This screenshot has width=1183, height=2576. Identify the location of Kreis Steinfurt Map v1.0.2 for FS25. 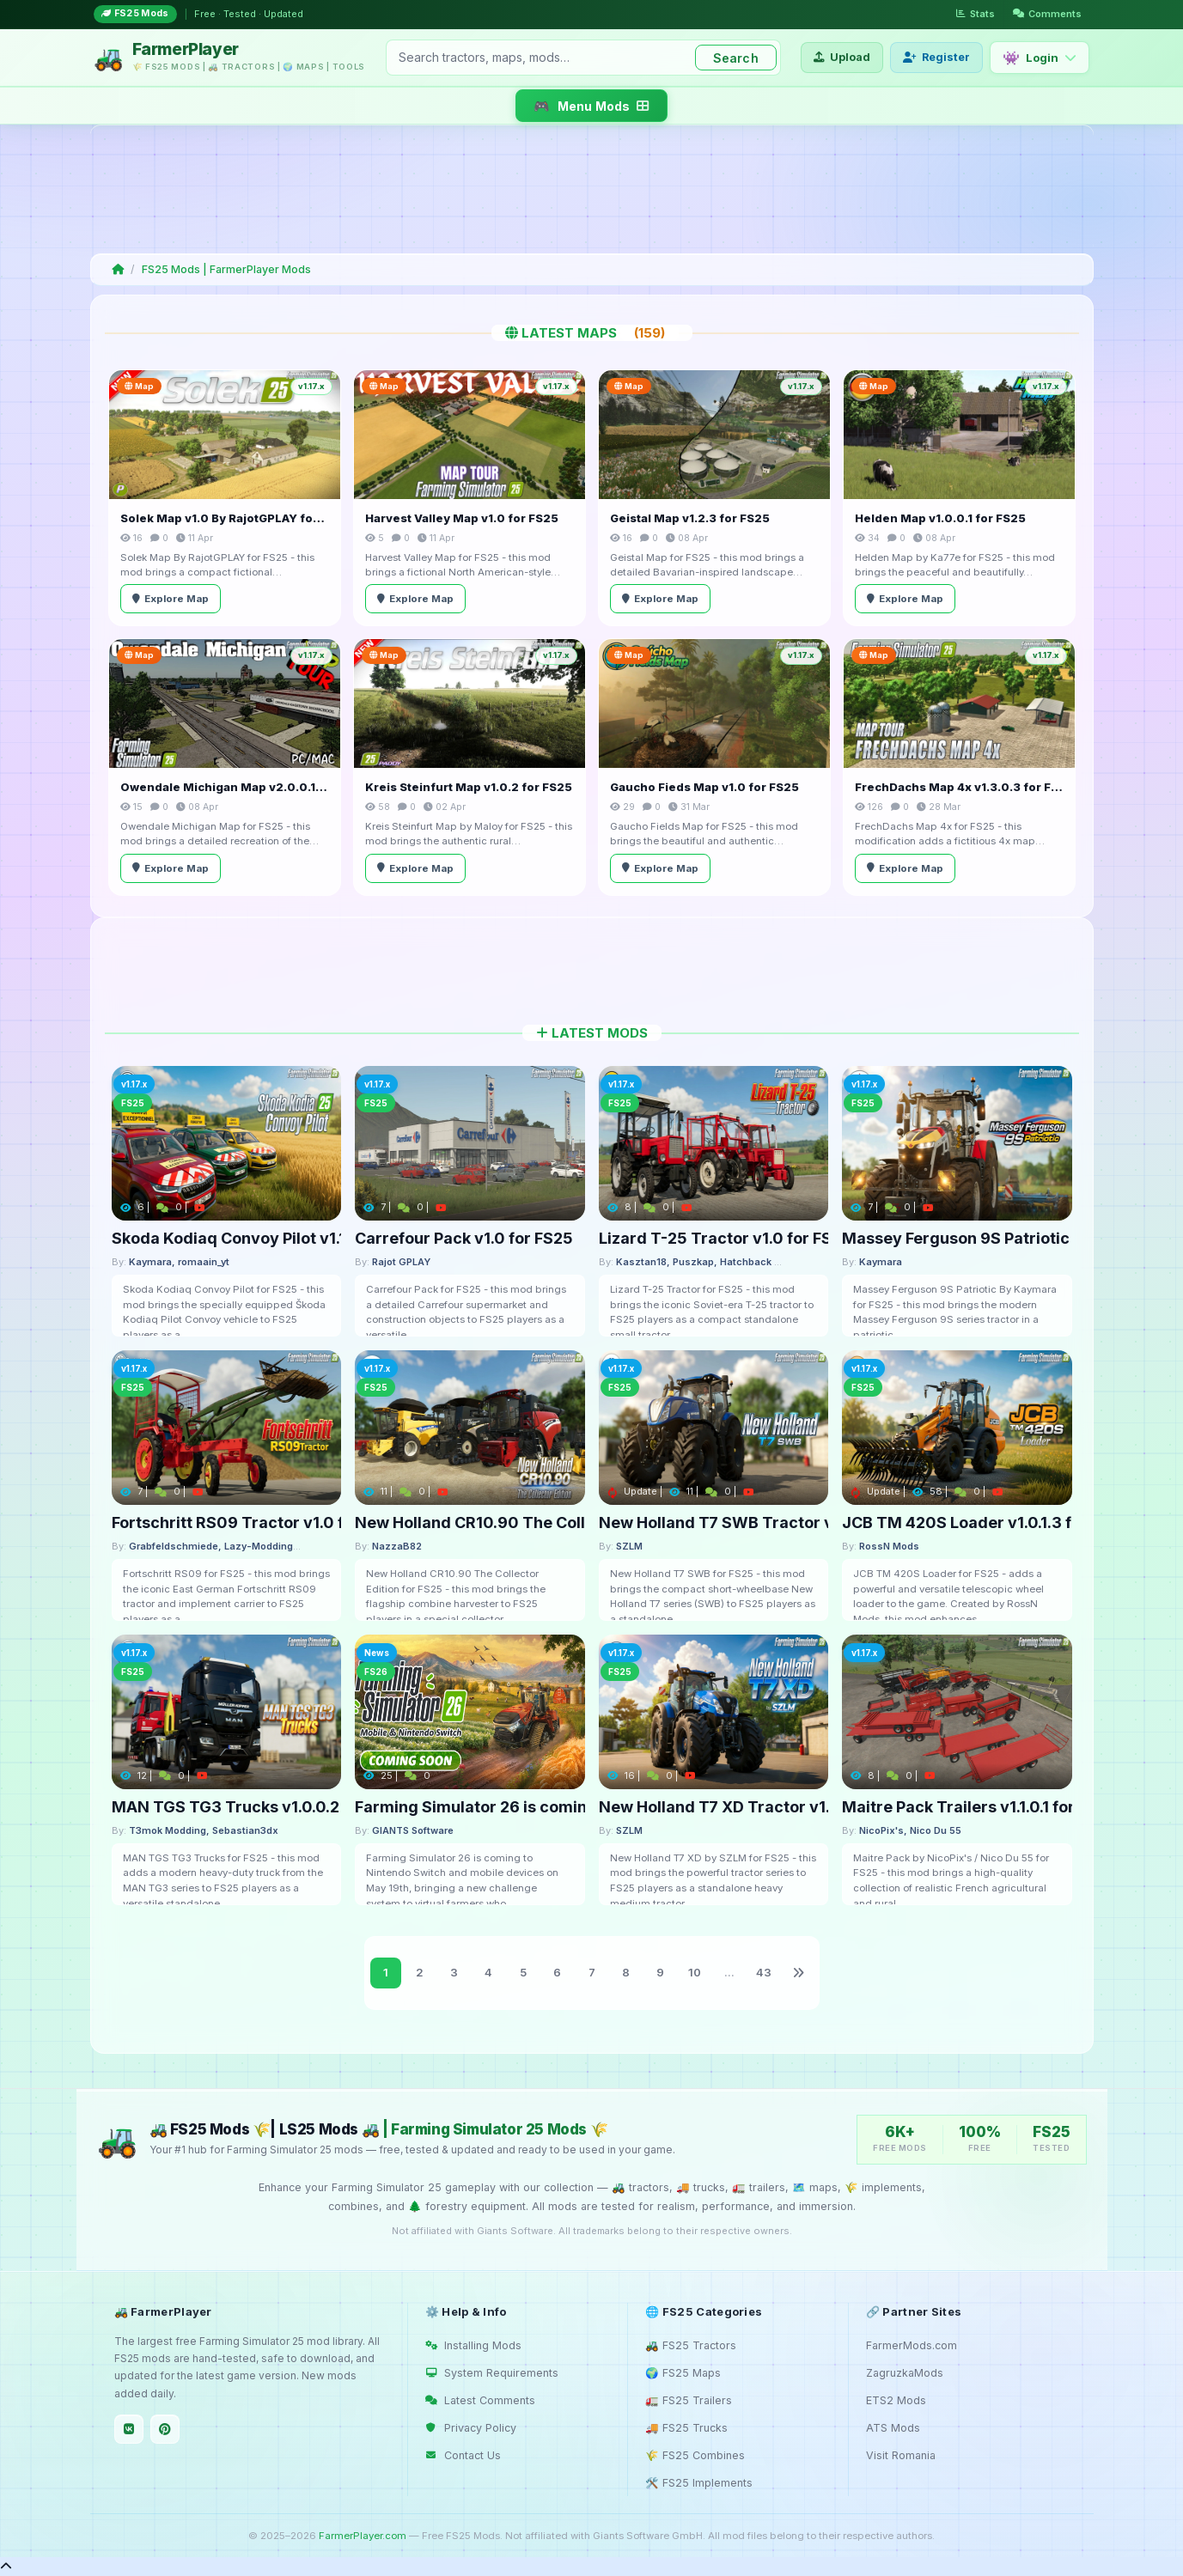
(468, 787).